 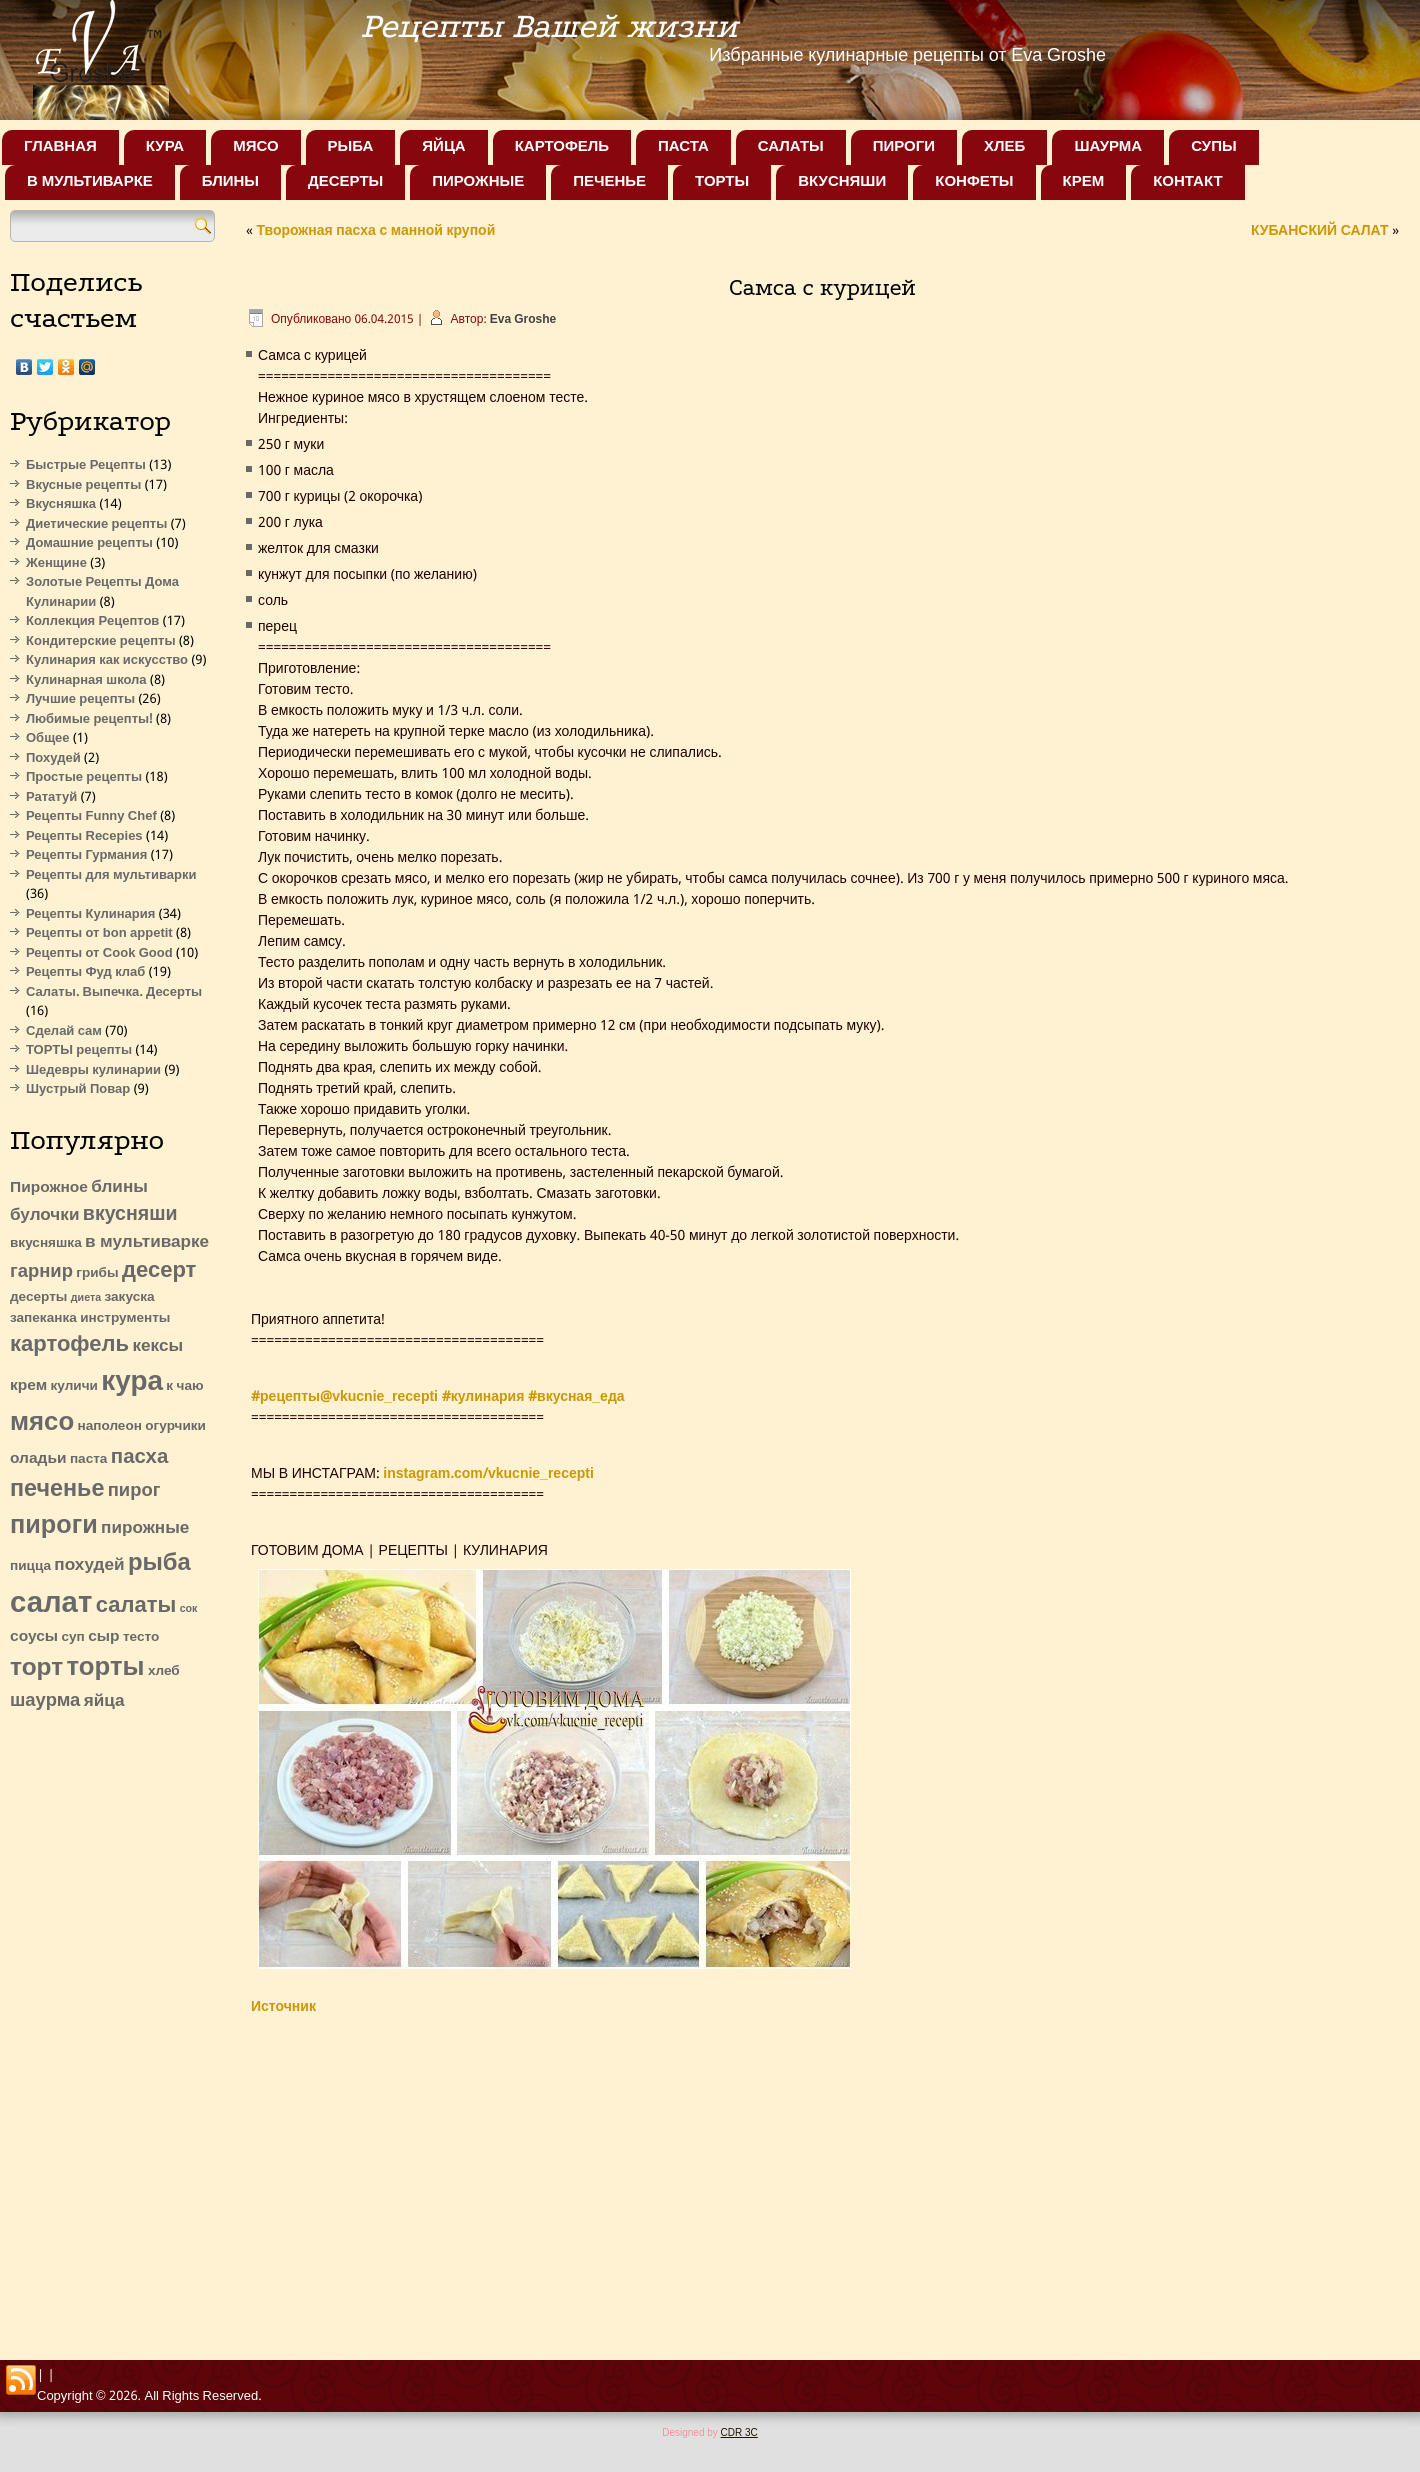 What do you see at coordinates (132, 1382) in the screenshot?
I see `кура [кура (22 элемента)]` at bounding box center [132, 1382].